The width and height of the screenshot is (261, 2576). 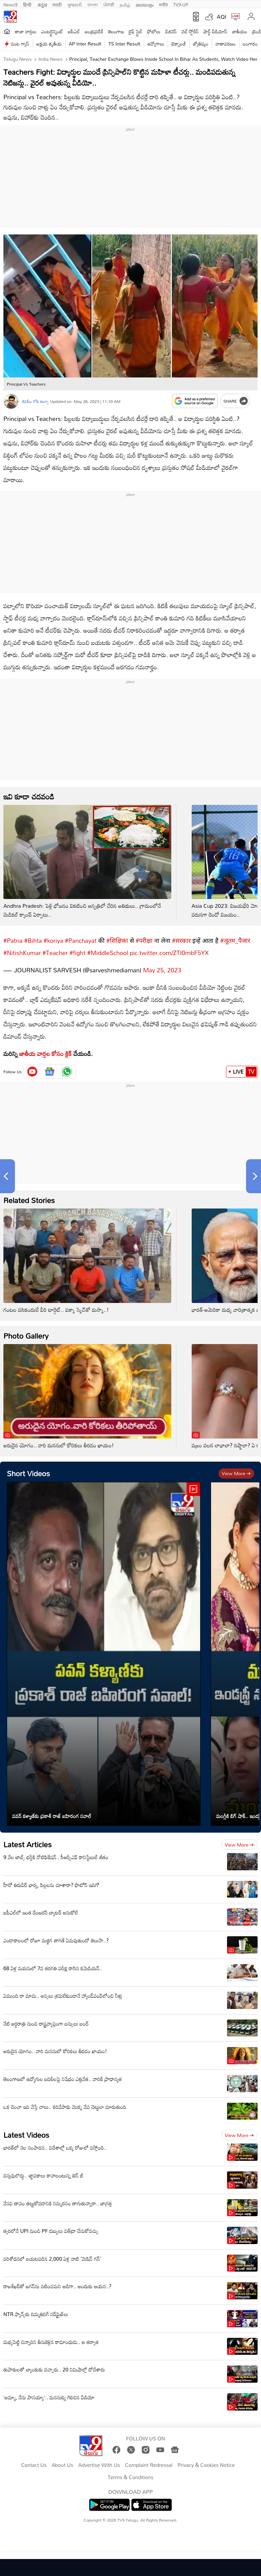 What do you see at coordinates (99, 2462) in the screenshot?
I see `Advertise With Us` at bounding box center [99, 2462].